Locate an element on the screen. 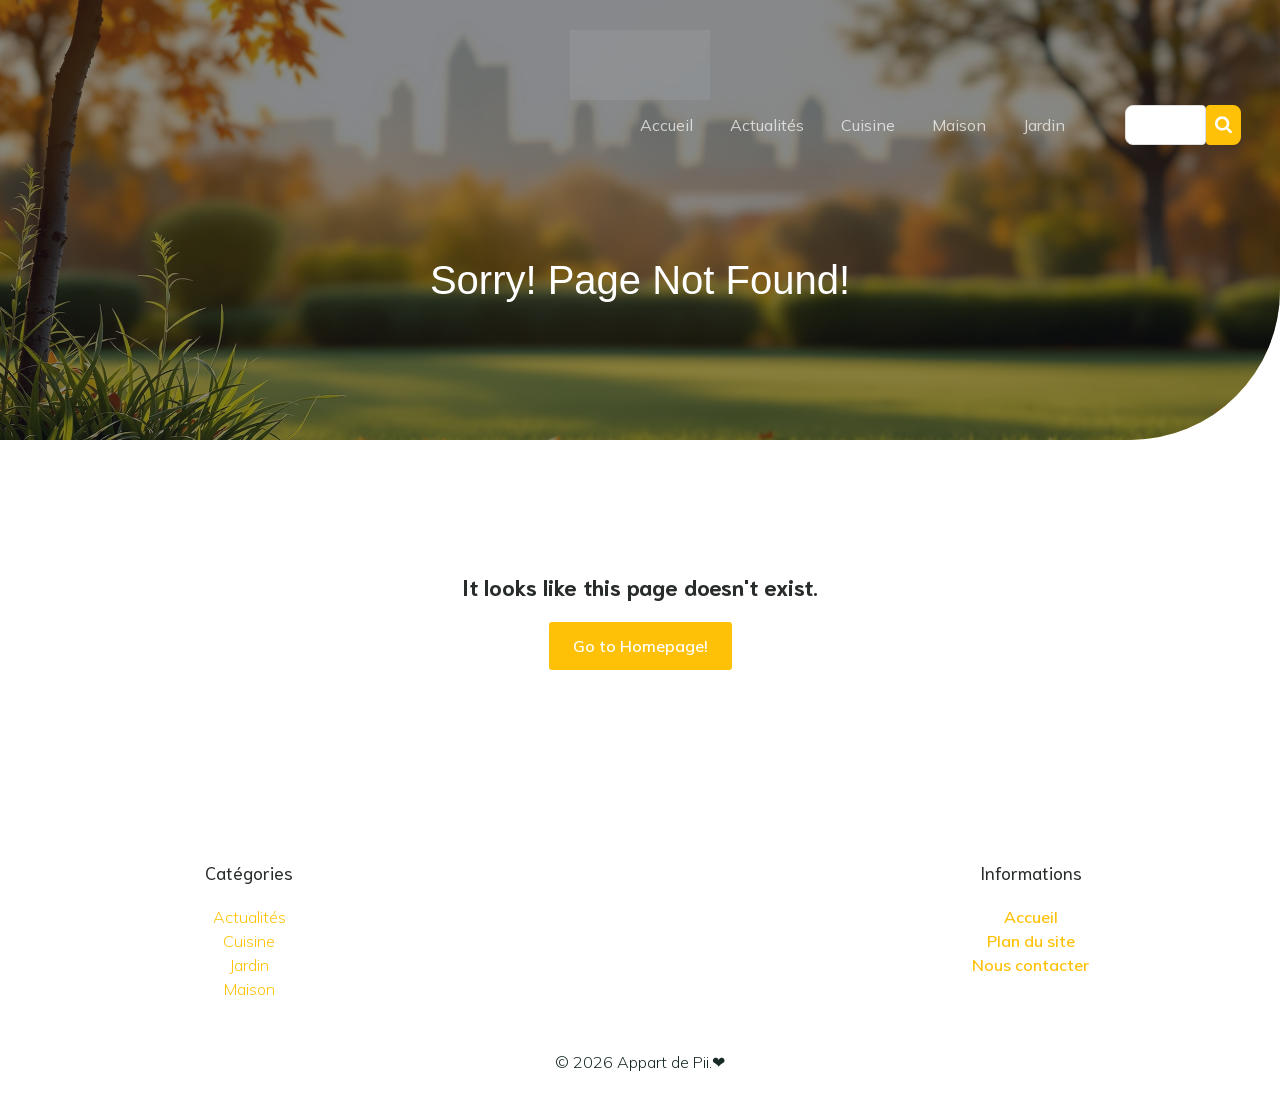 The height and width of the screenshot is (1103, 1280). Maison is located at coordinates (959, 125).